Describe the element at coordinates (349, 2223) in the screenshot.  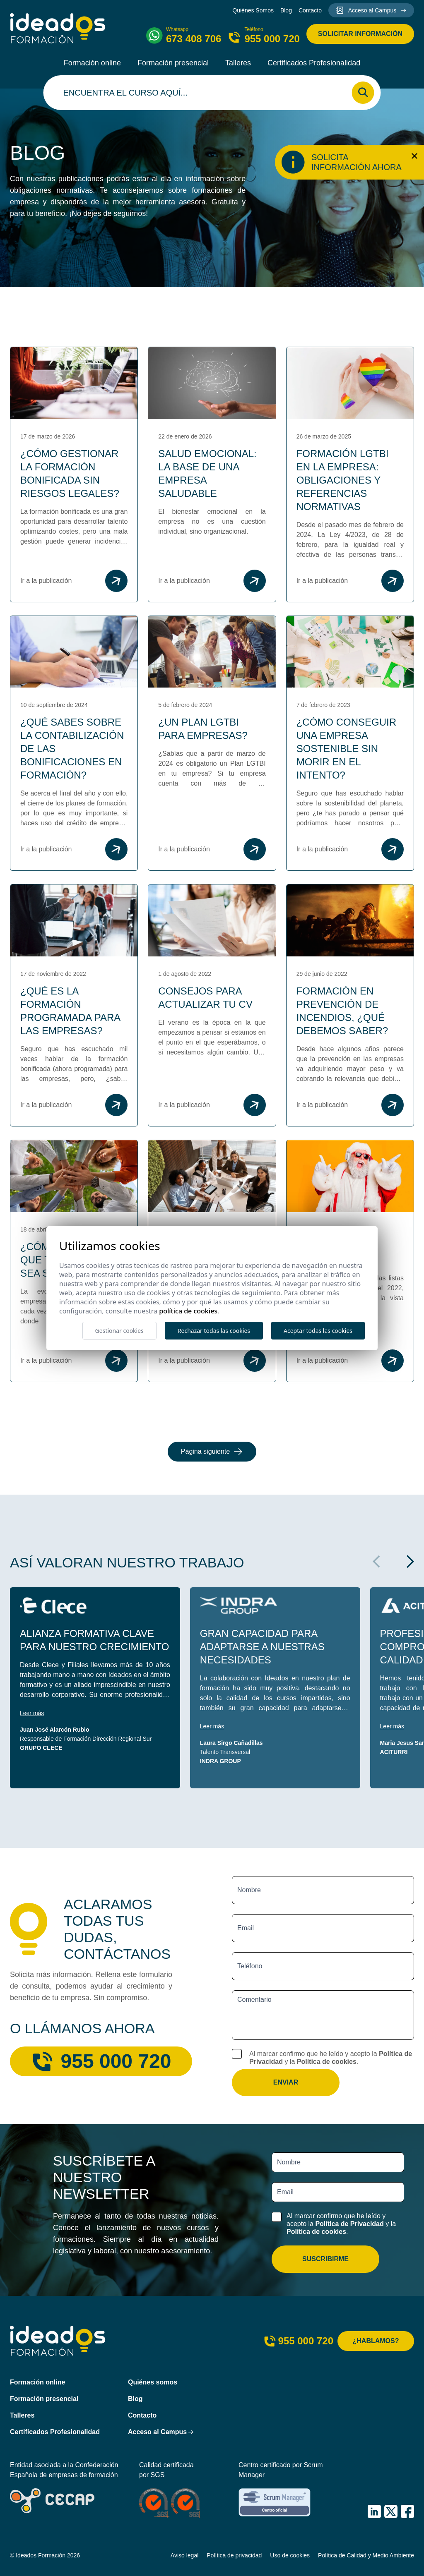
I see `Política de Privacidad` at that location.